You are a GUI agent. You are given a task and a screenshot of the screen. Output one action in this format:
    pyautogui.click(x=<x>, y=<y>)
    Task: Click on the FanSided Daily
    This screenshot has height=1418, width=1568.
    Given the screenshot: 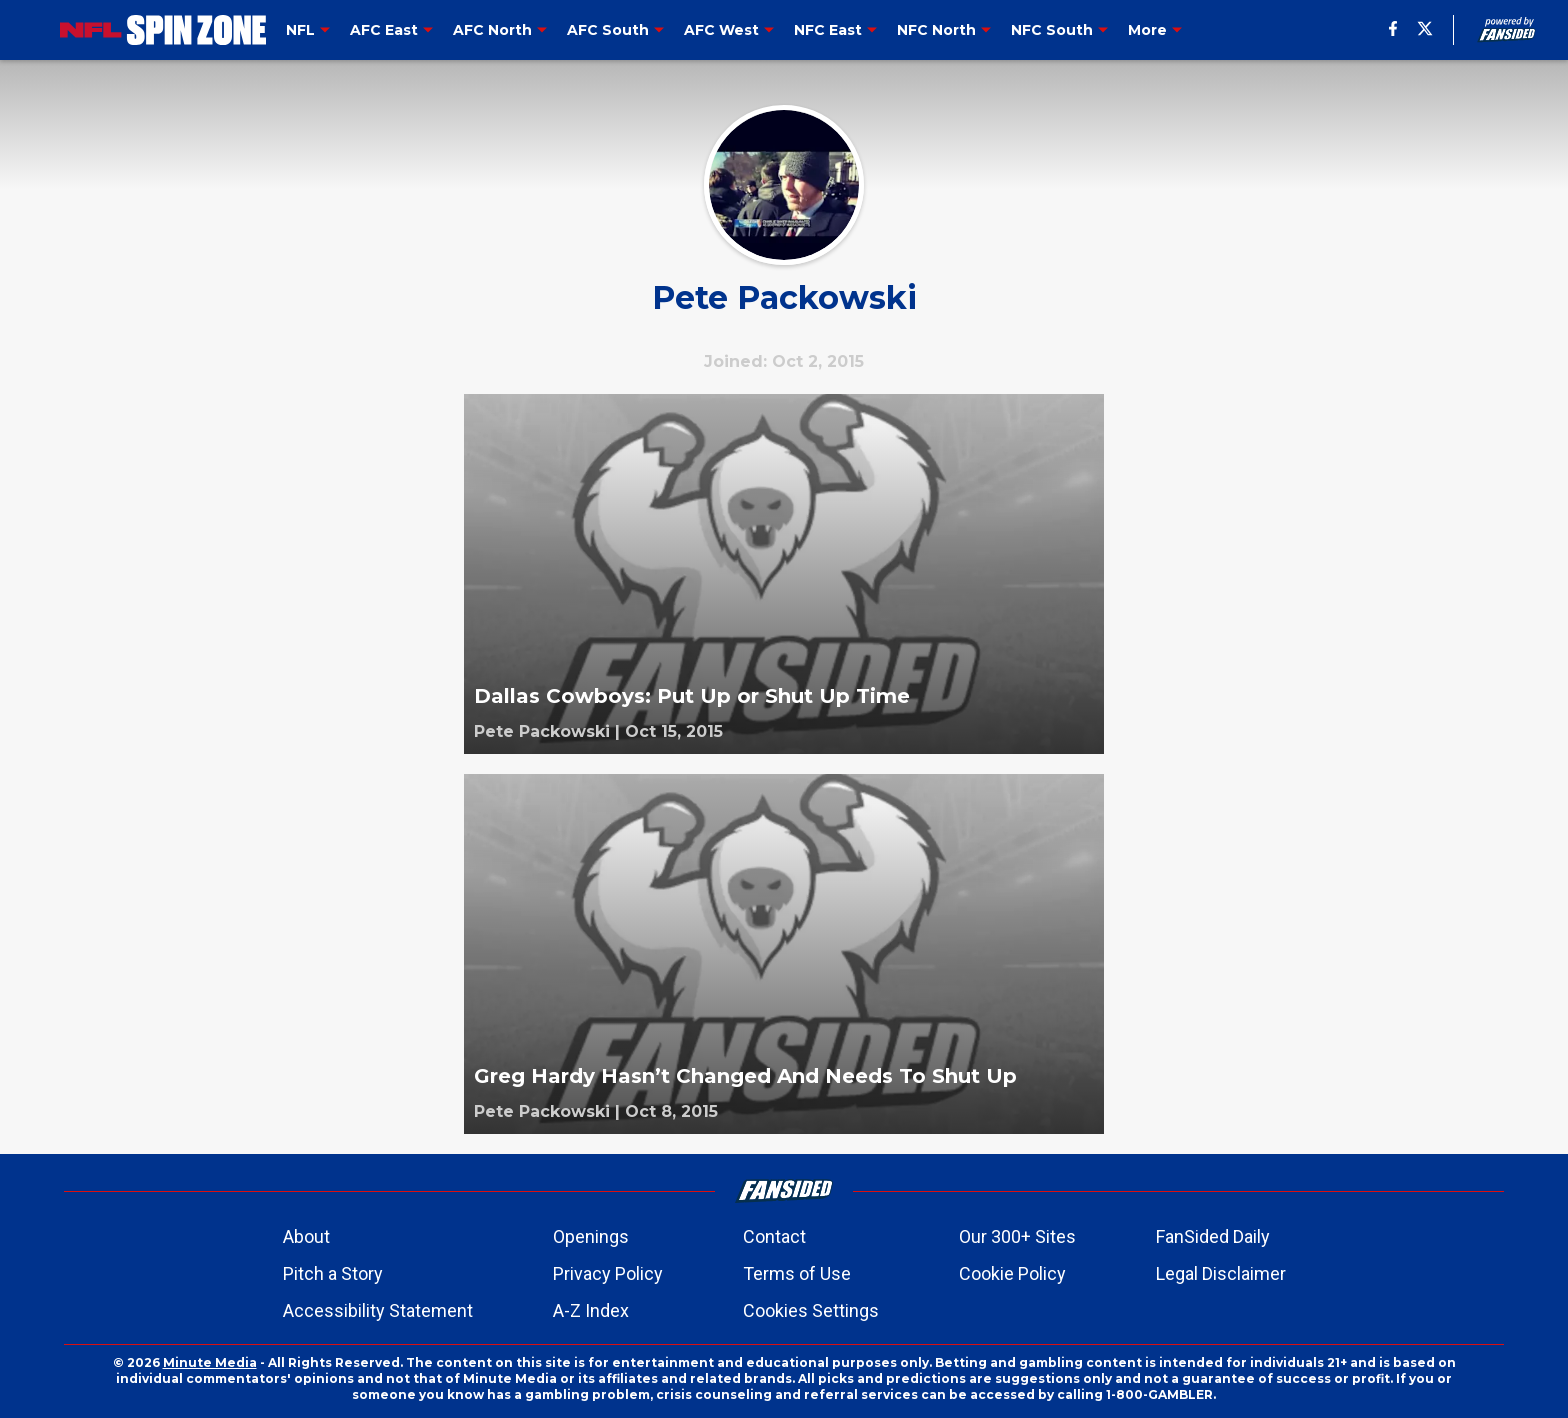 What is the action you would take?
    pyautogui.click(x=1213, y=1236)
    